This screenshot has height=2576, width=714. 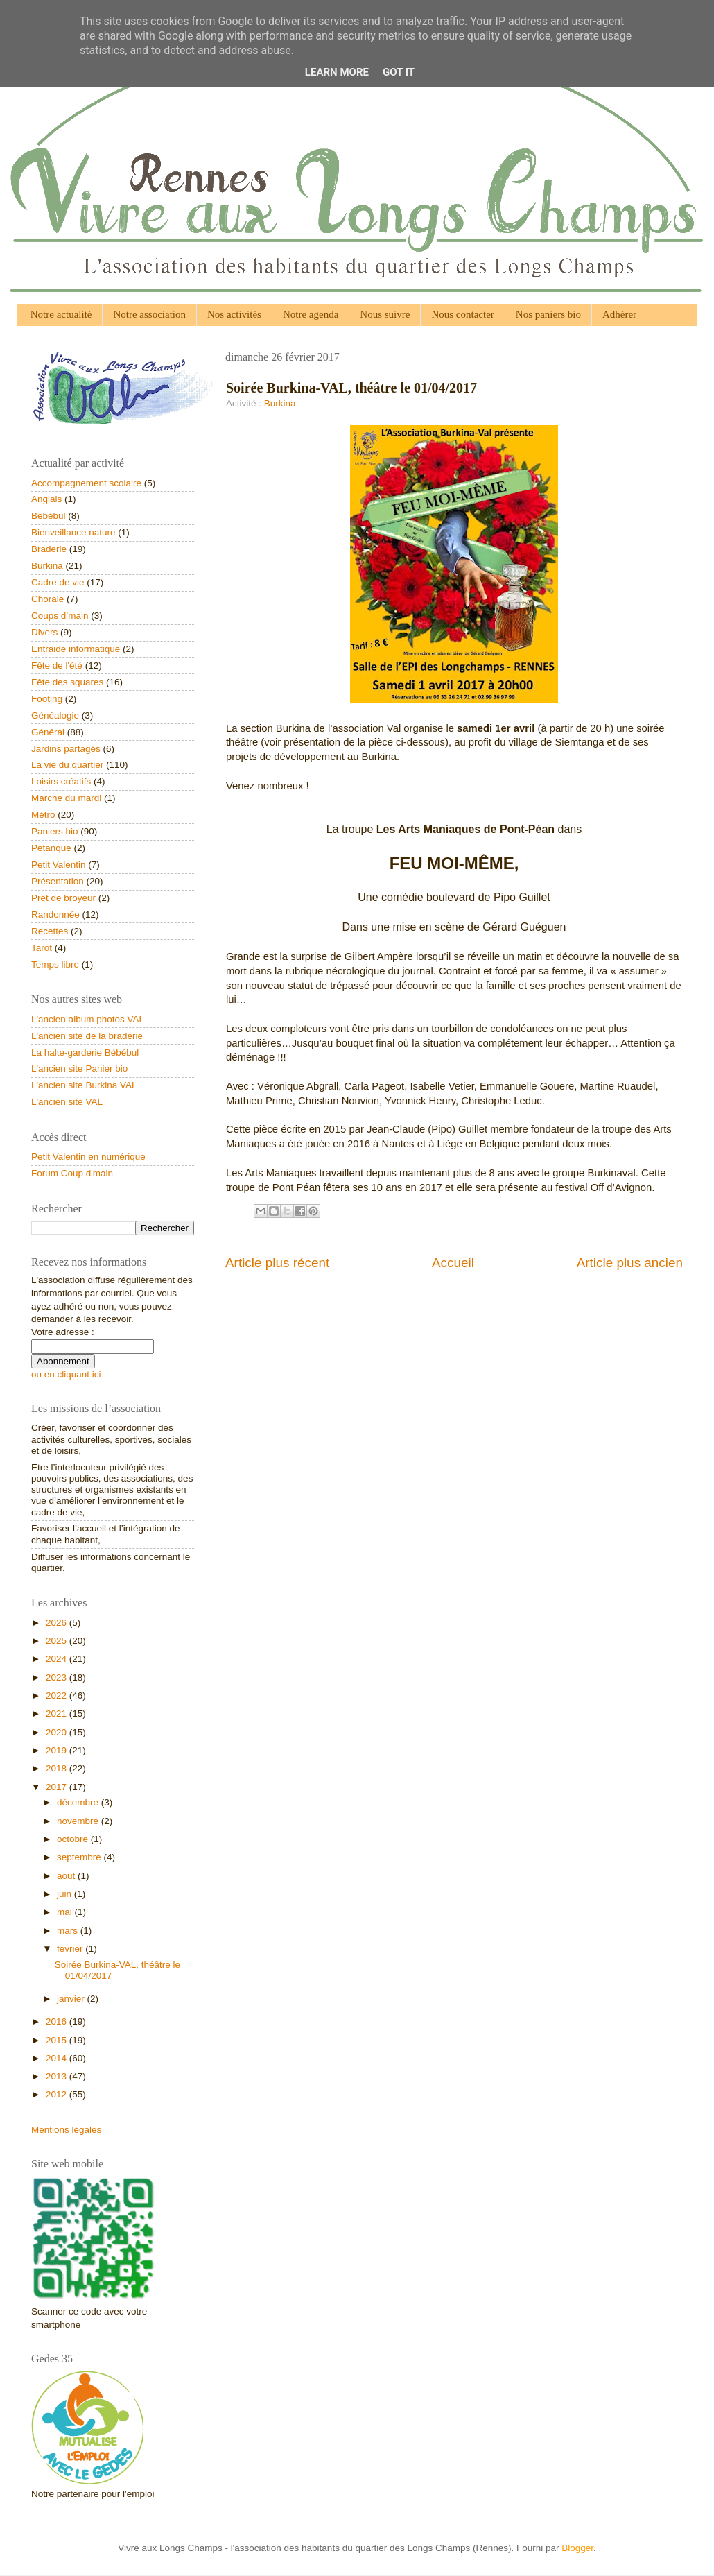 What do you see at coordinates (57, 2040) in the screenshot?
I see `2015` at bounding box center [57, 2040].